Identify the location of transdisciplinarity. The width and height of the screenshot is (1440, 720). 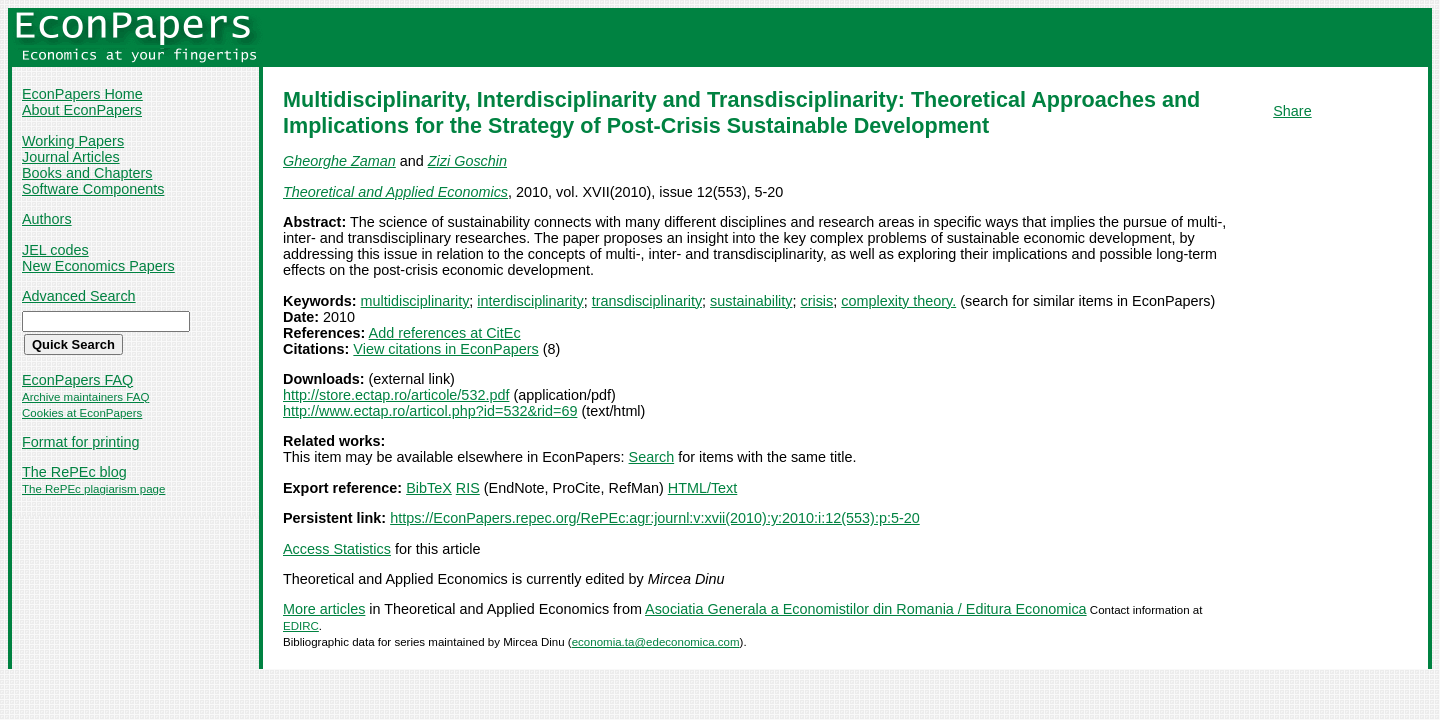
(647, 301).